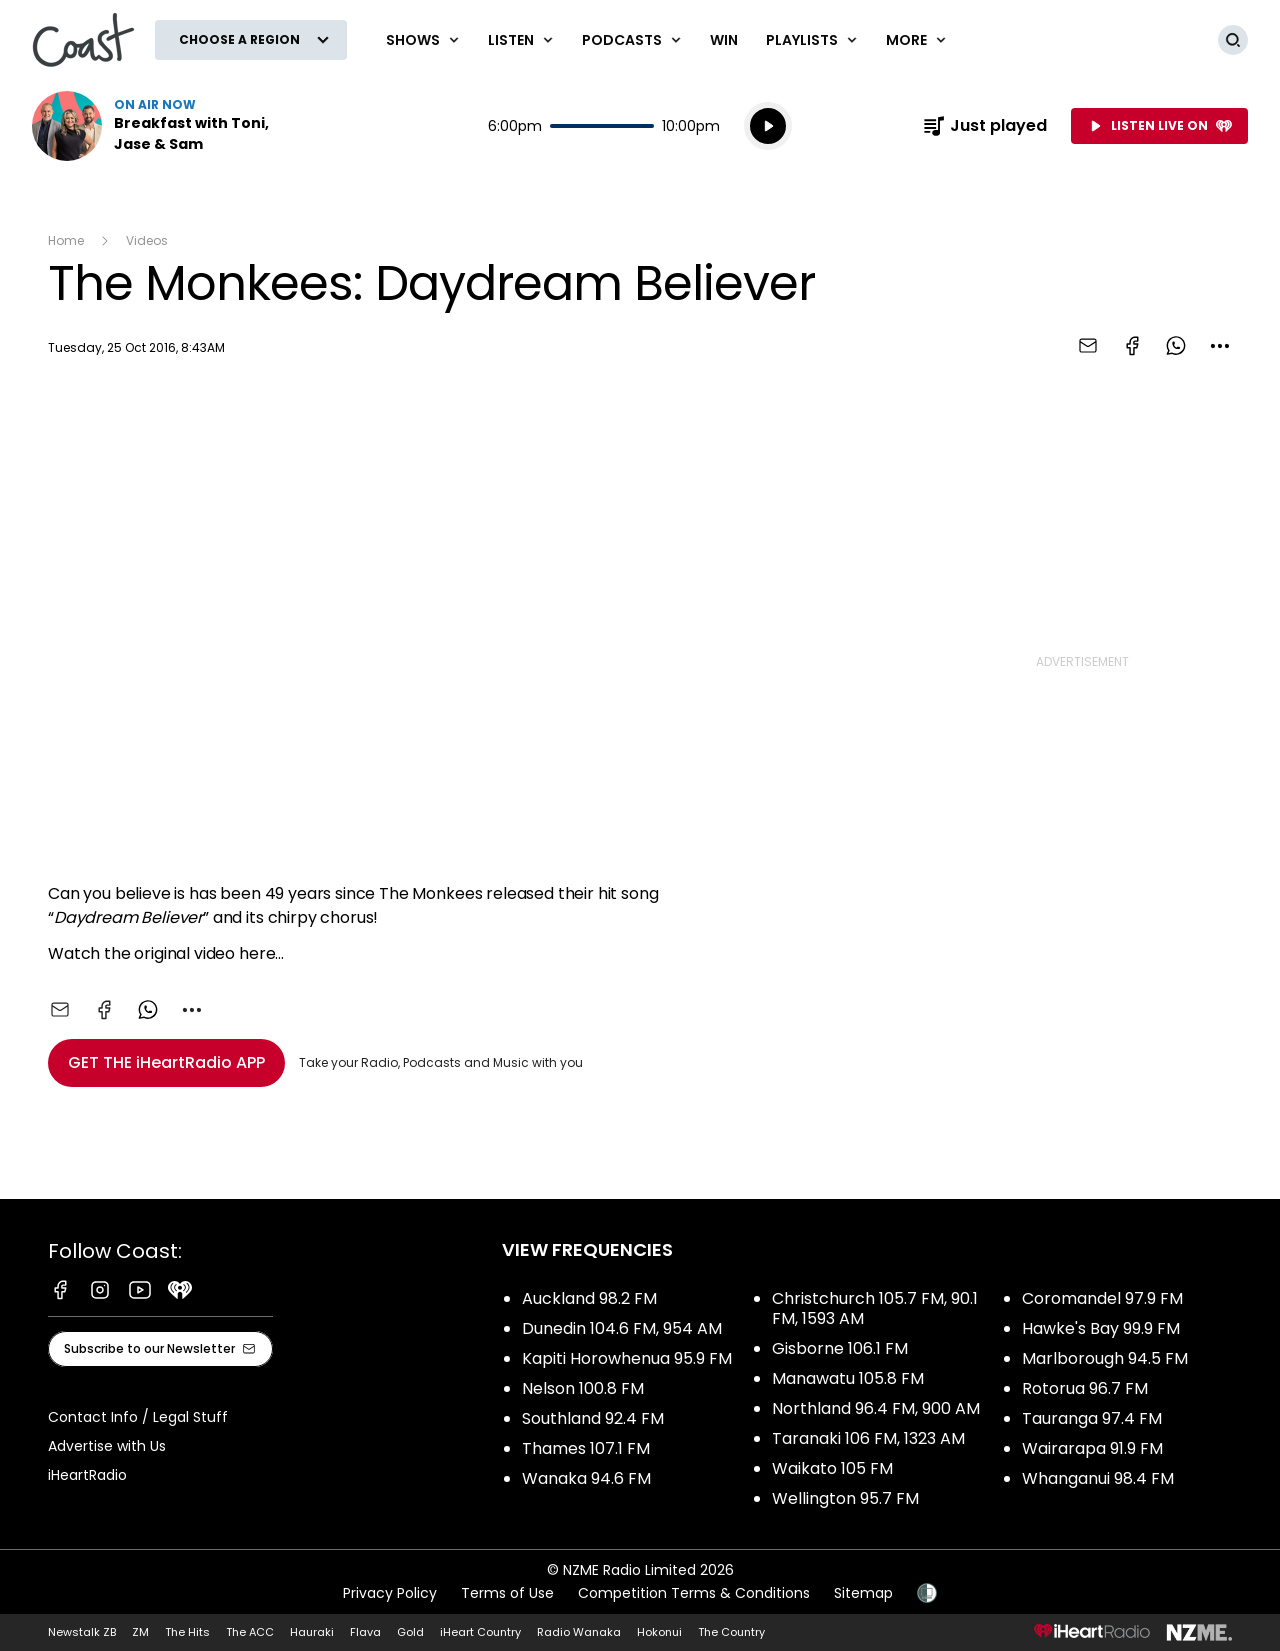  What do you see at coordinates (694, 1593) in the screenshot?
I see `Competition Terms & Conditions` at bounding box center [694, 1593].